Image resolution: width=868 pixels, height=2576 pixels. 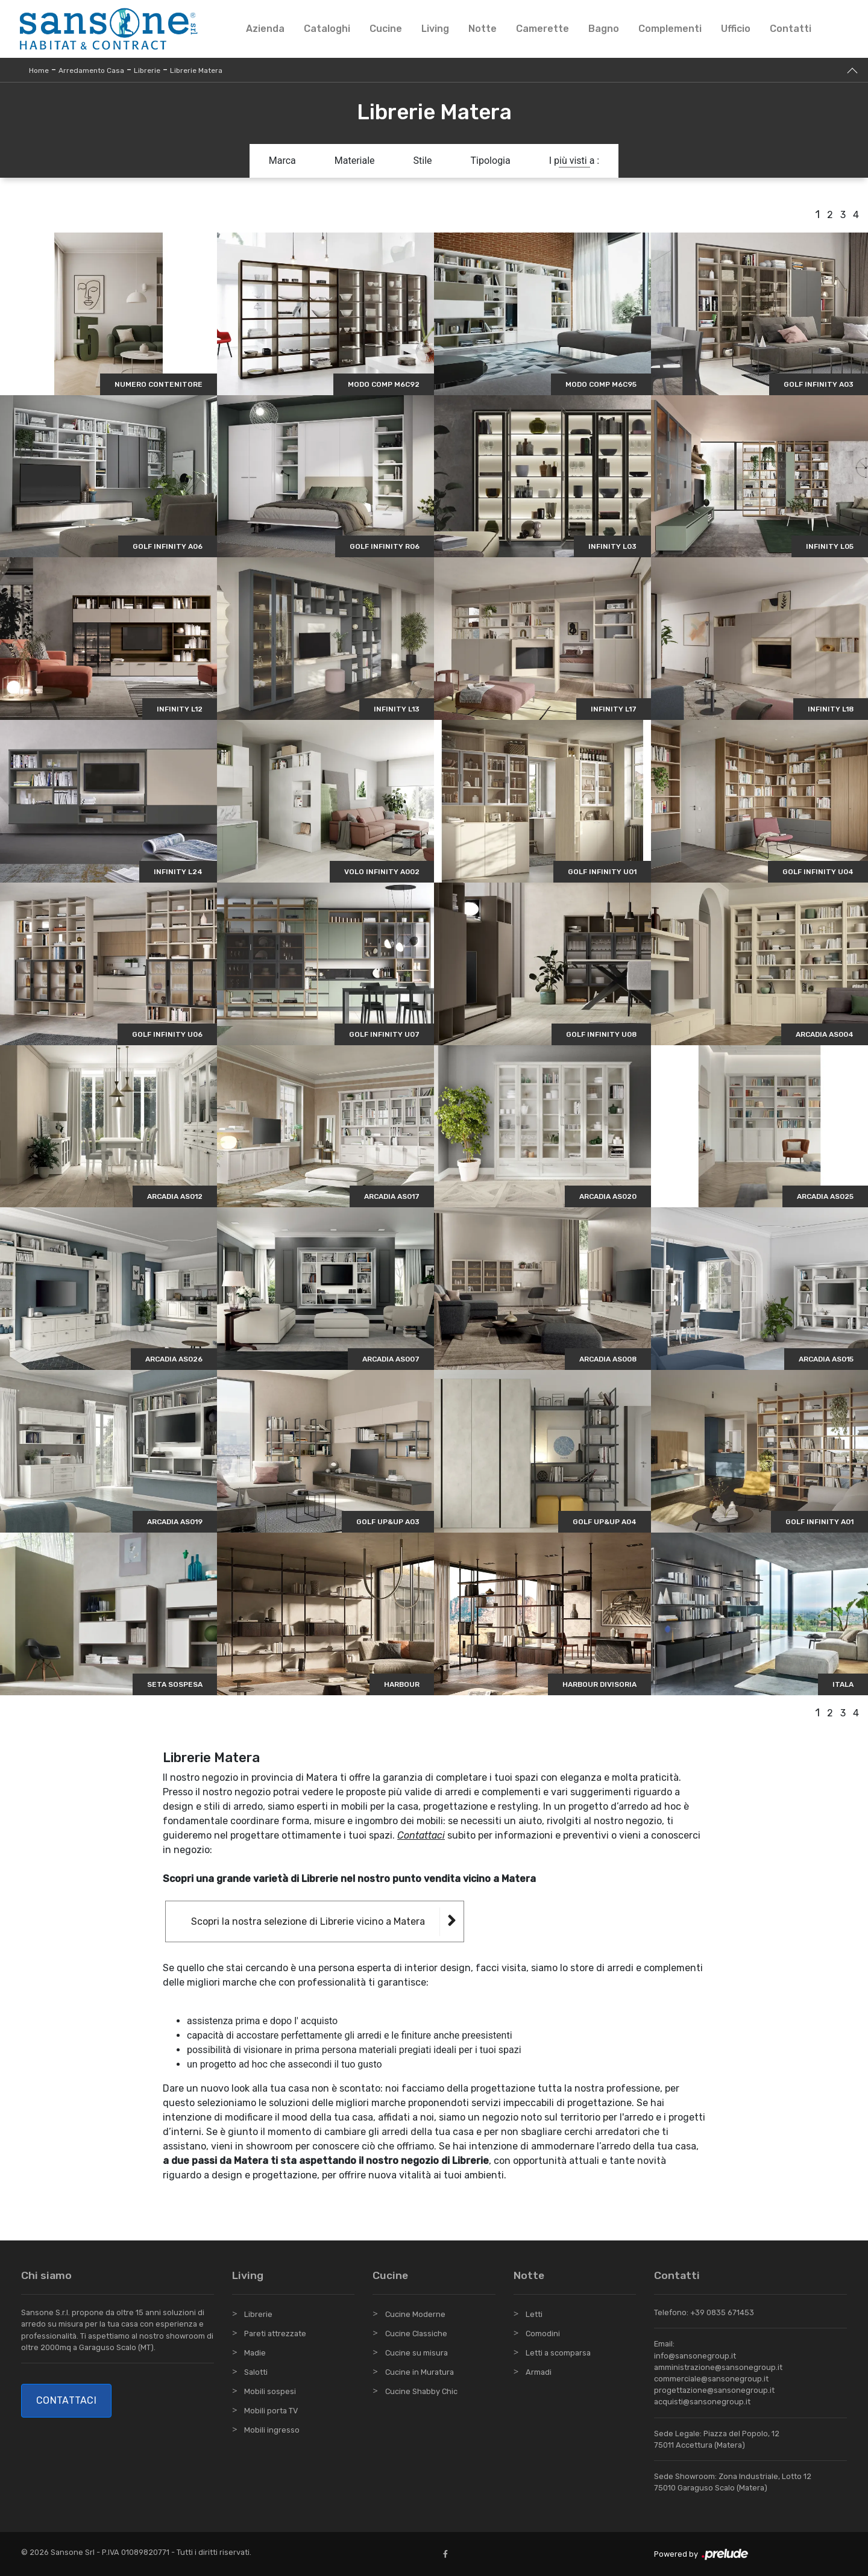 I want to click on Mobili sospesi, so click(x=270, y=2391).